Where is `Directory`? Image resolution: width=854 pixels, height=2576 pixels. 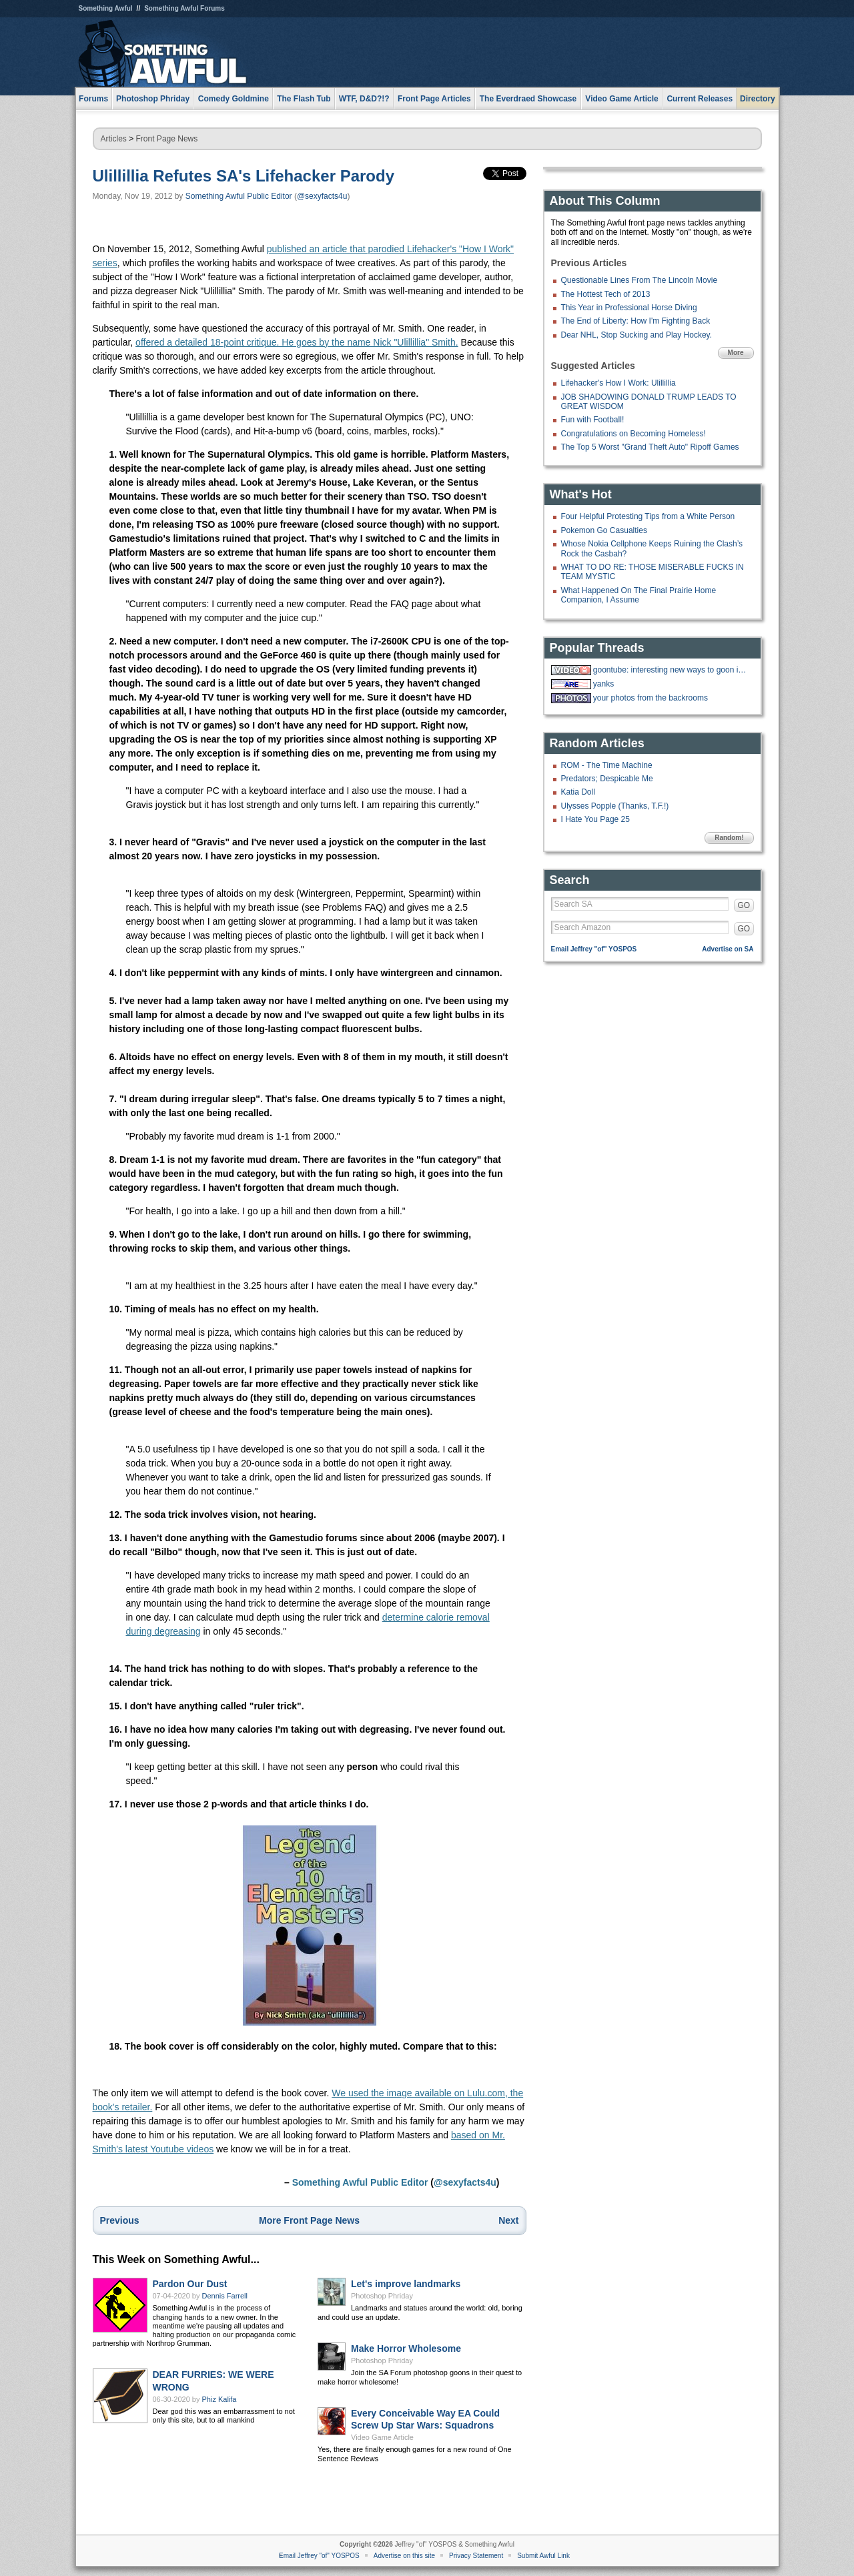
Directory is located at coordinates (757, 98).